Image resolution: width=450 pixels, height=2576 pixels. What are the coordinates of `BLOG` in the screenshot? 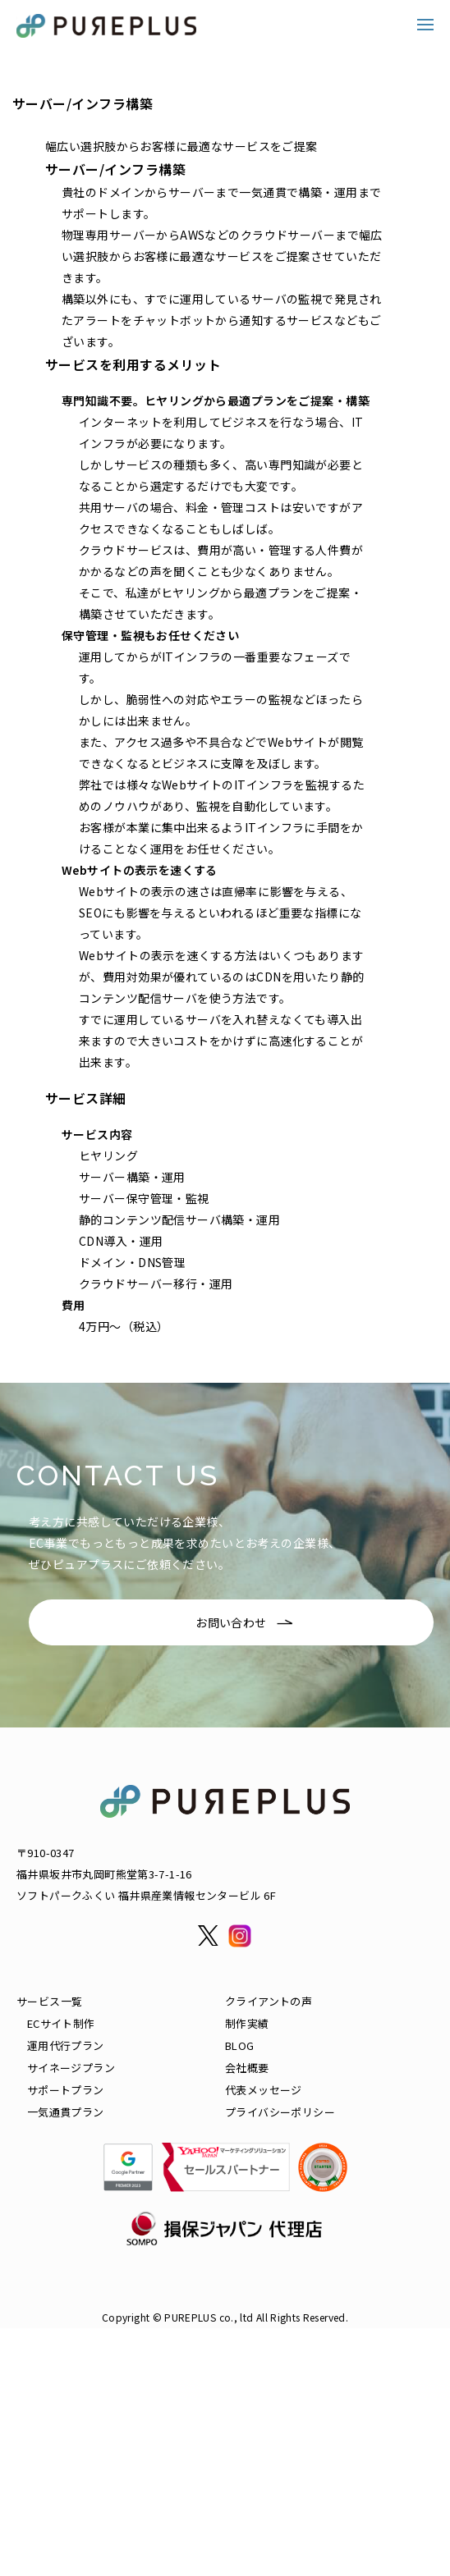 It's located at (240, 2045).